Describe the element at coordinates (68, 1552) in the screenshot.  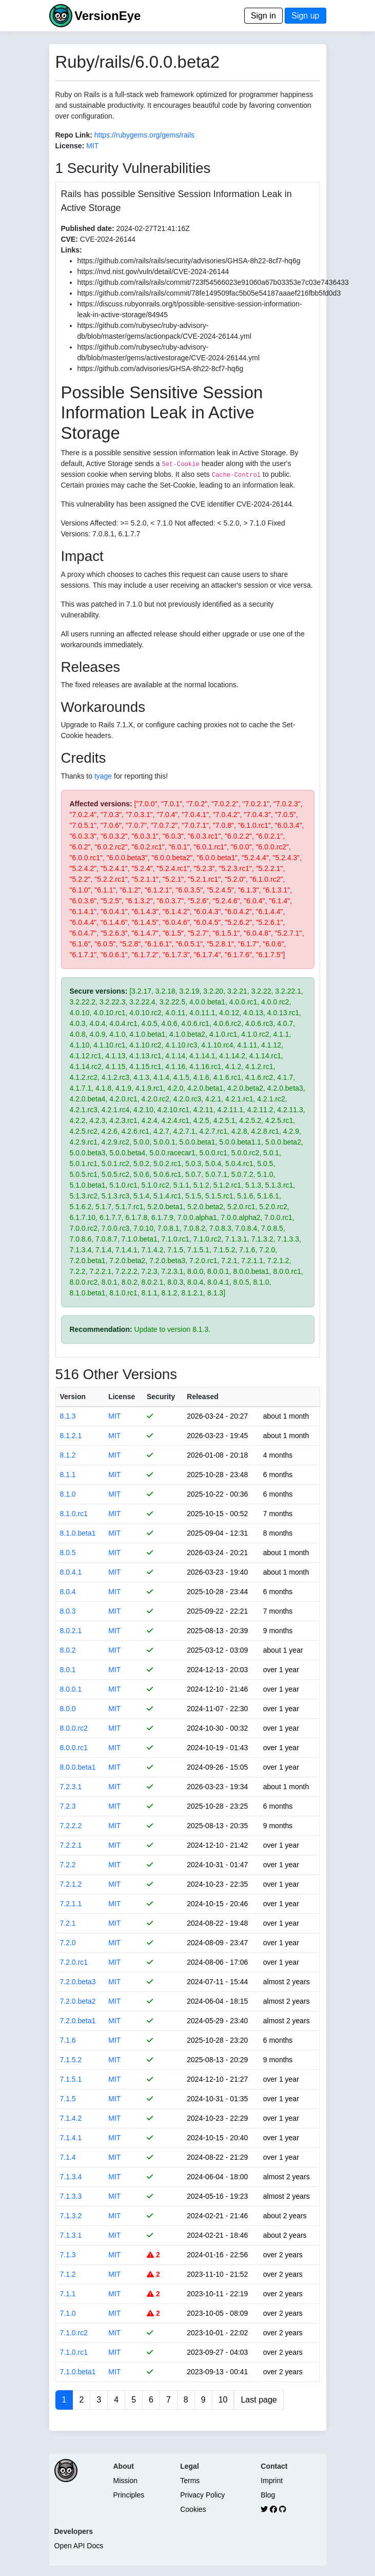
I see `8.0.5` at that location.